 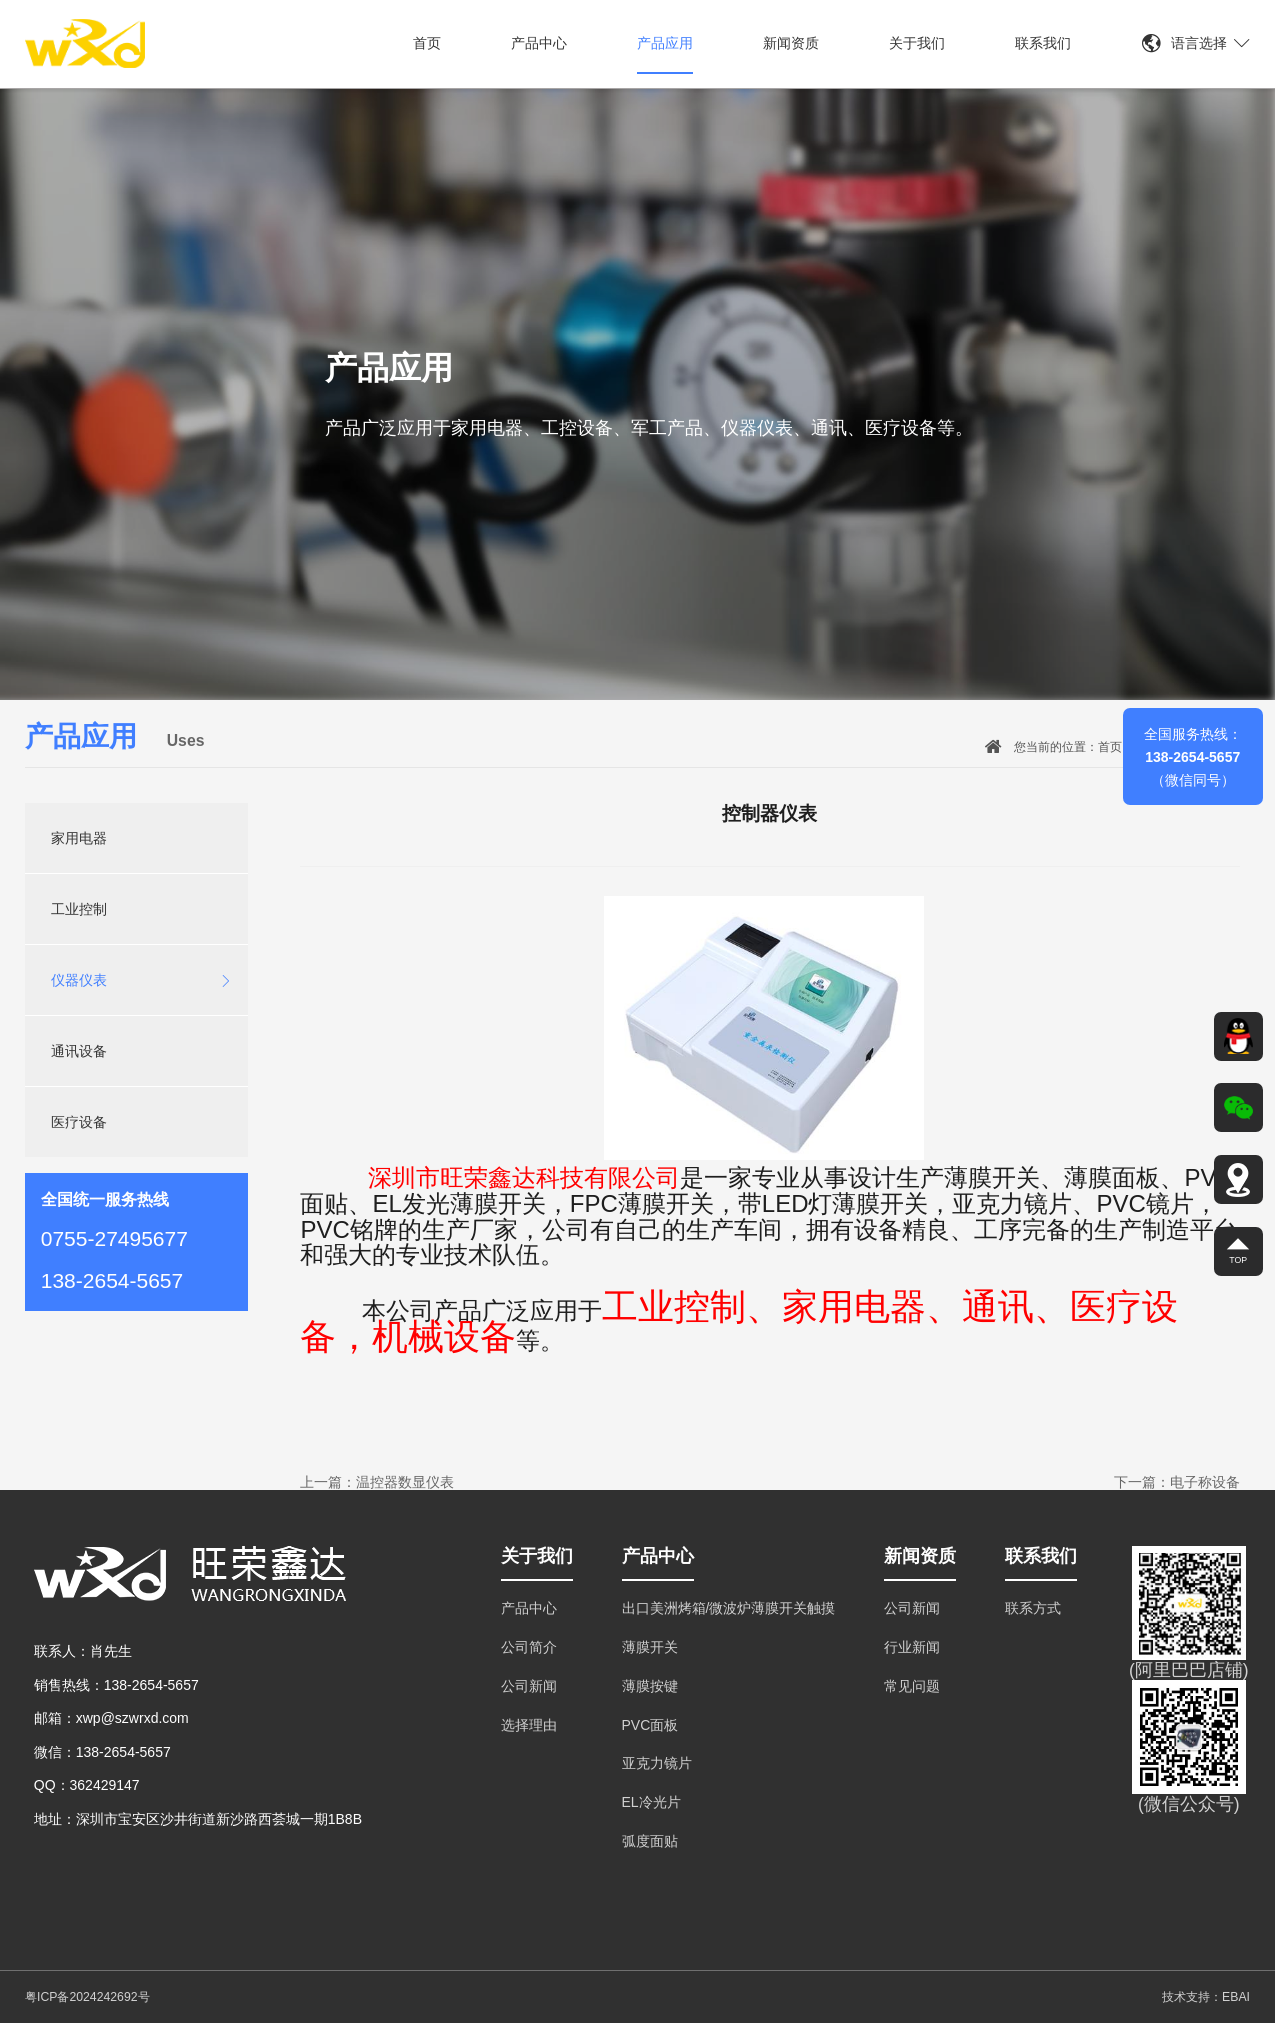 What do you see at coordinates (529, 1725) in the screenshot?
I see `选择理由` at bounding box center [529, 1725].